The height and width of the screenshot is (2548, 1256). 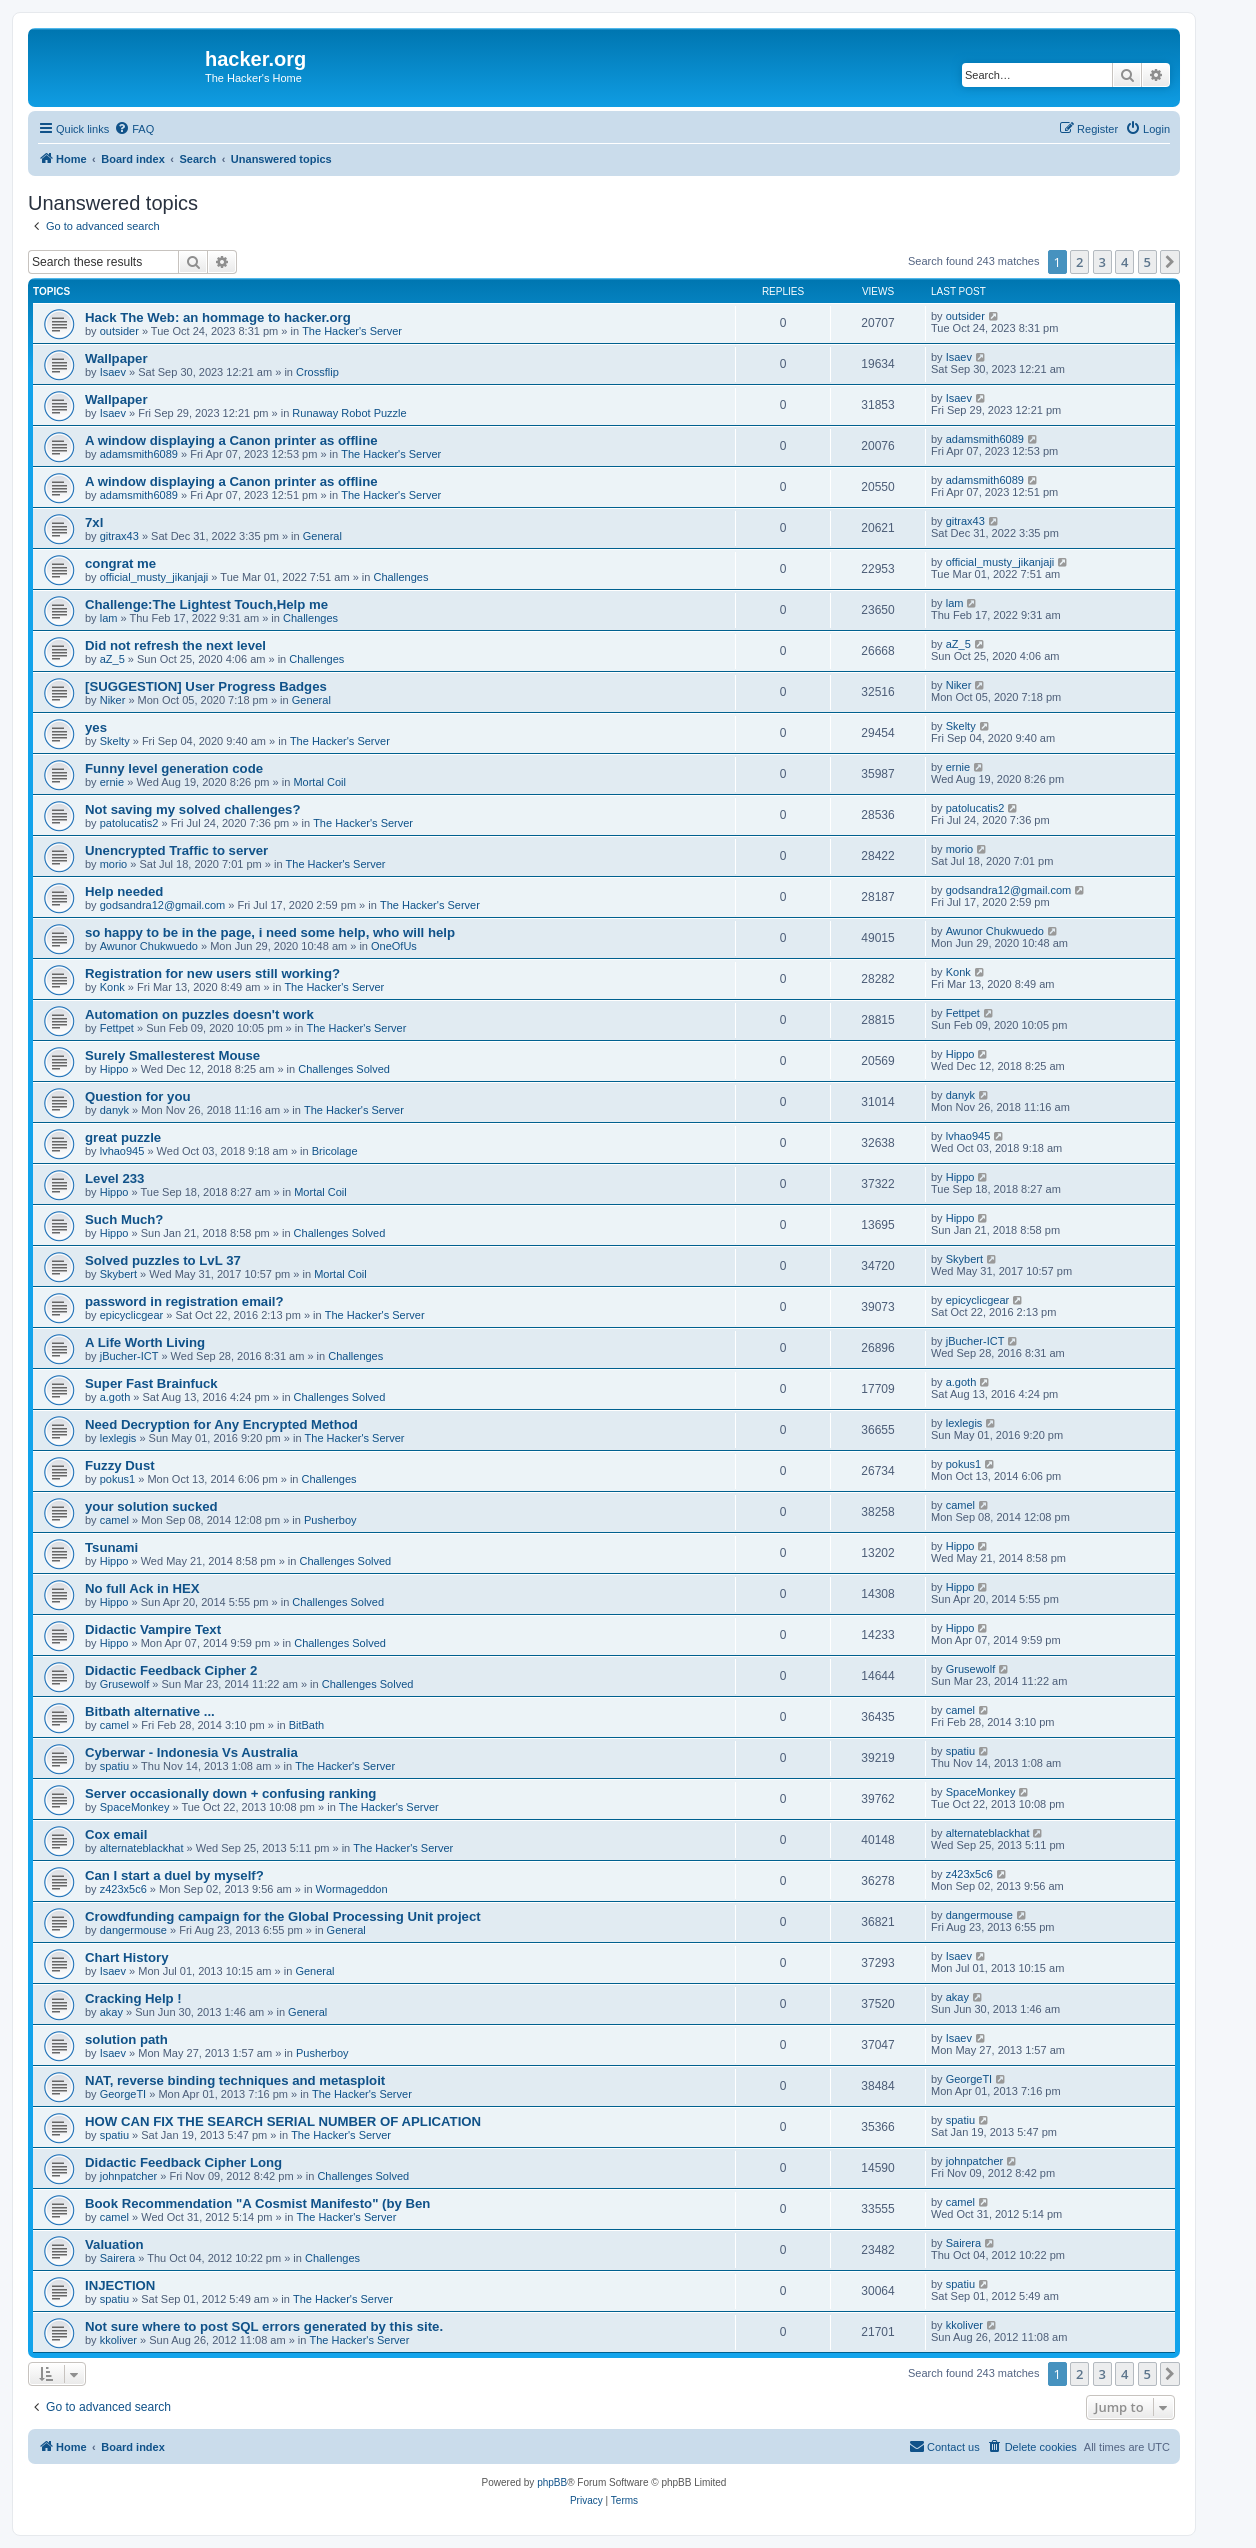 What do you see at coordinates (163, 1260) in the screenshot?
I see `Solved puzzles to LvL 37` at bounding box center [163, 1260].